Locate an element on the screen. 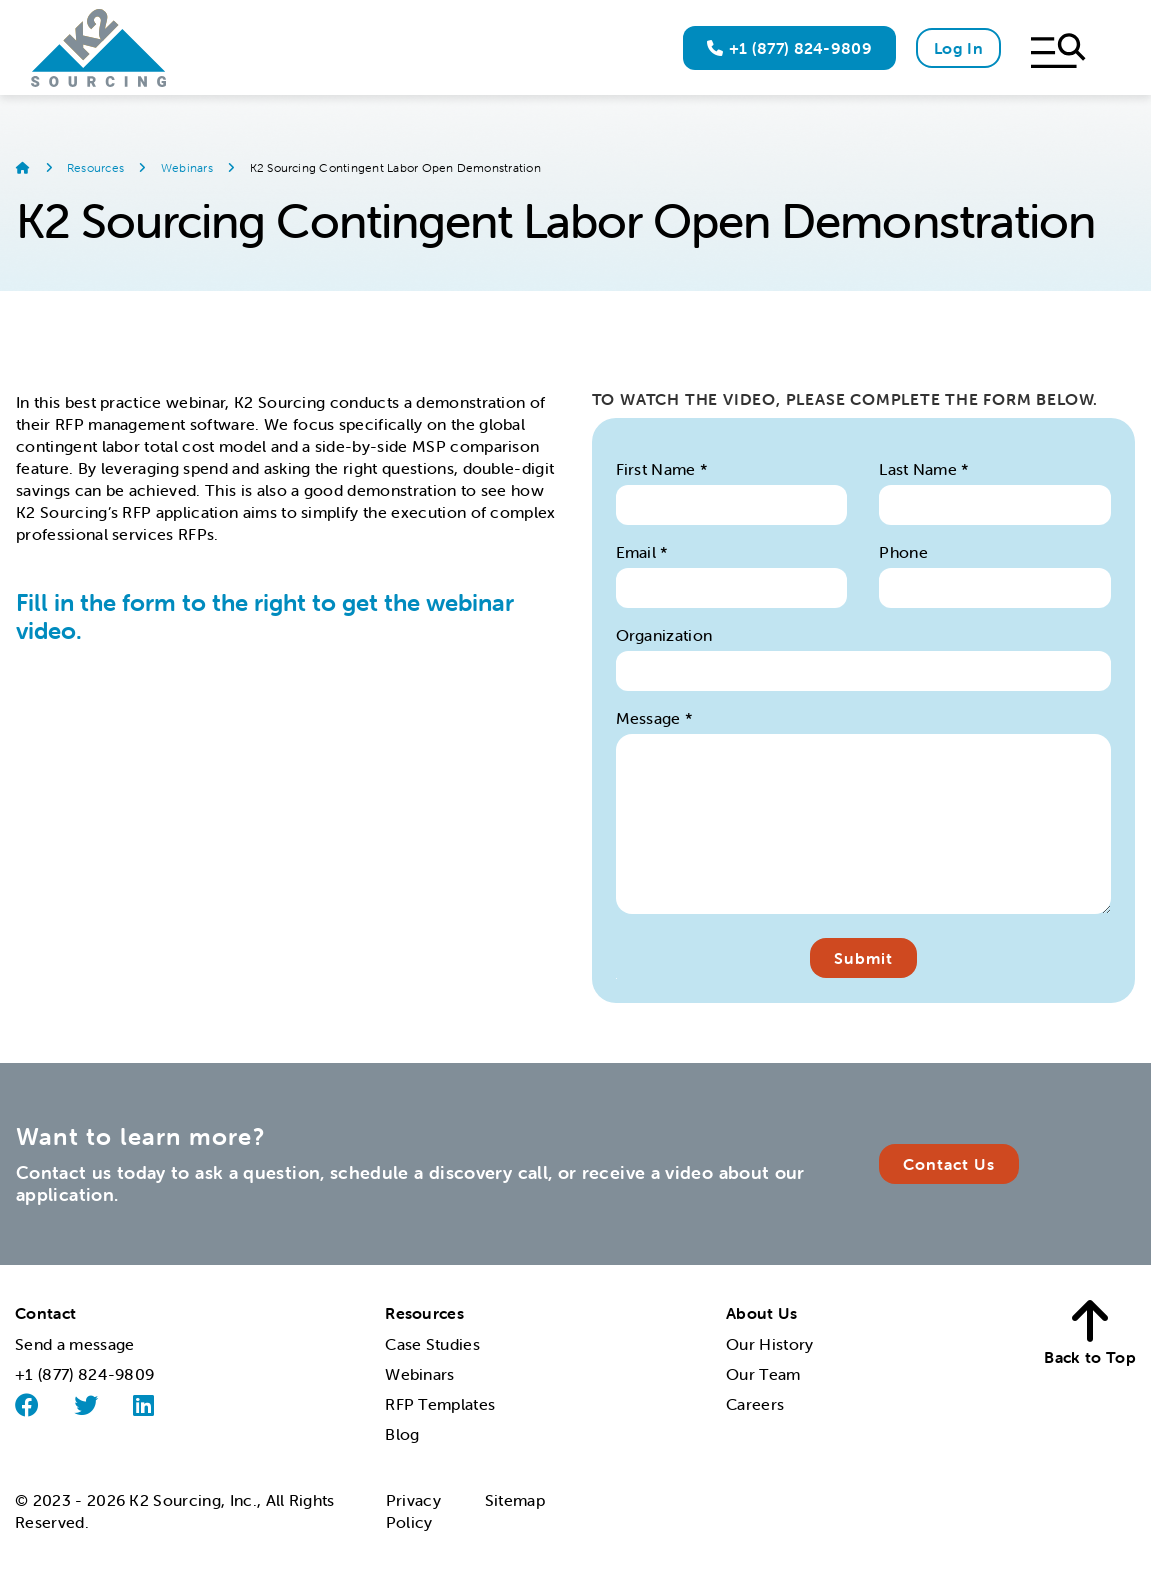  Blog is located at coordinates (402, 1434).